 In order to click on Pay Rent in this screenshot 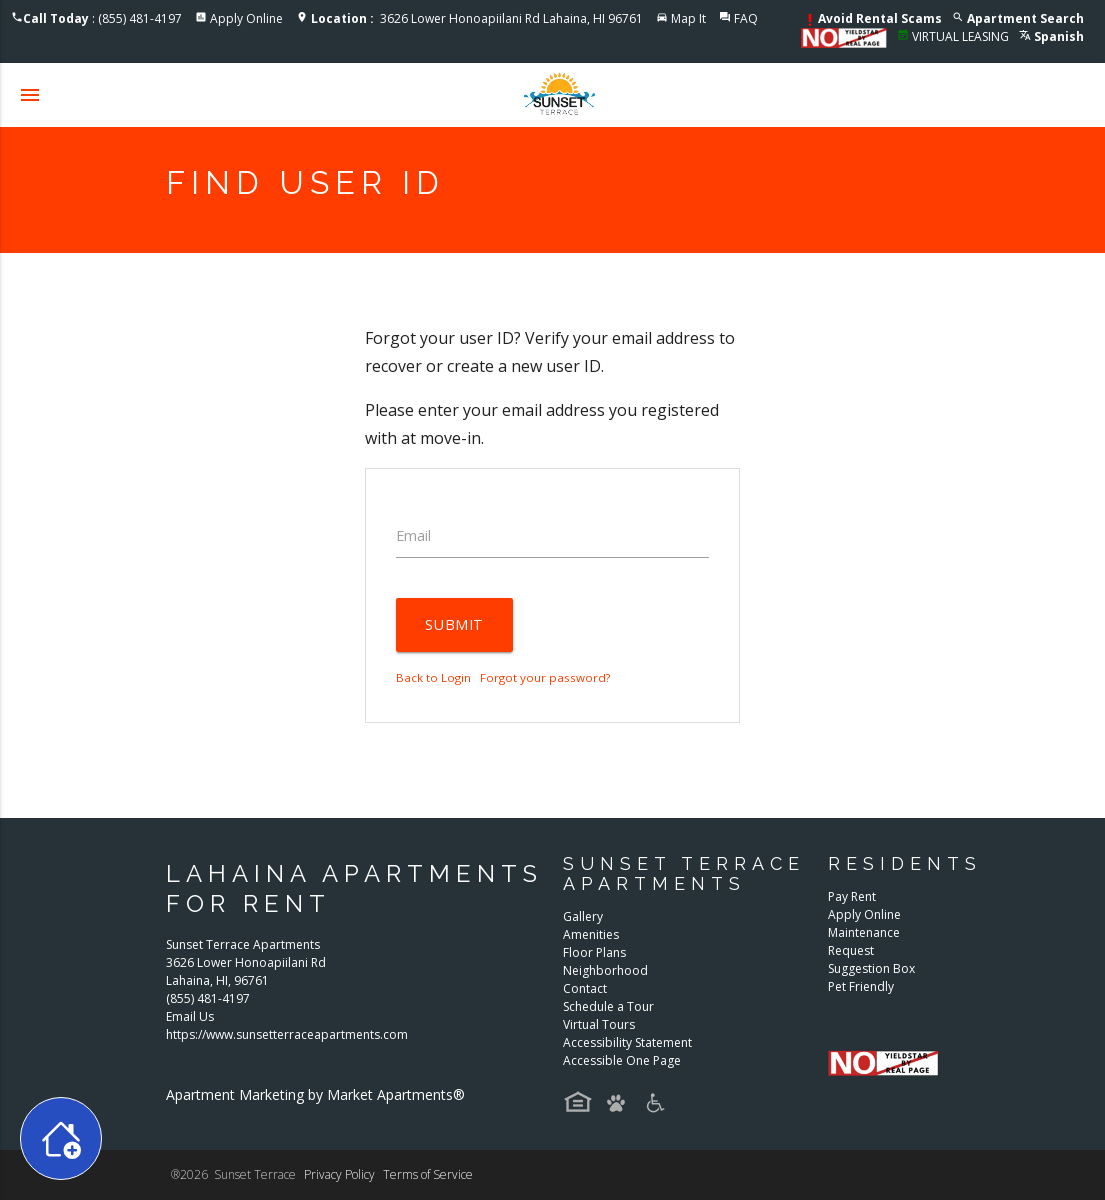, I will do `click(852, 896)`.